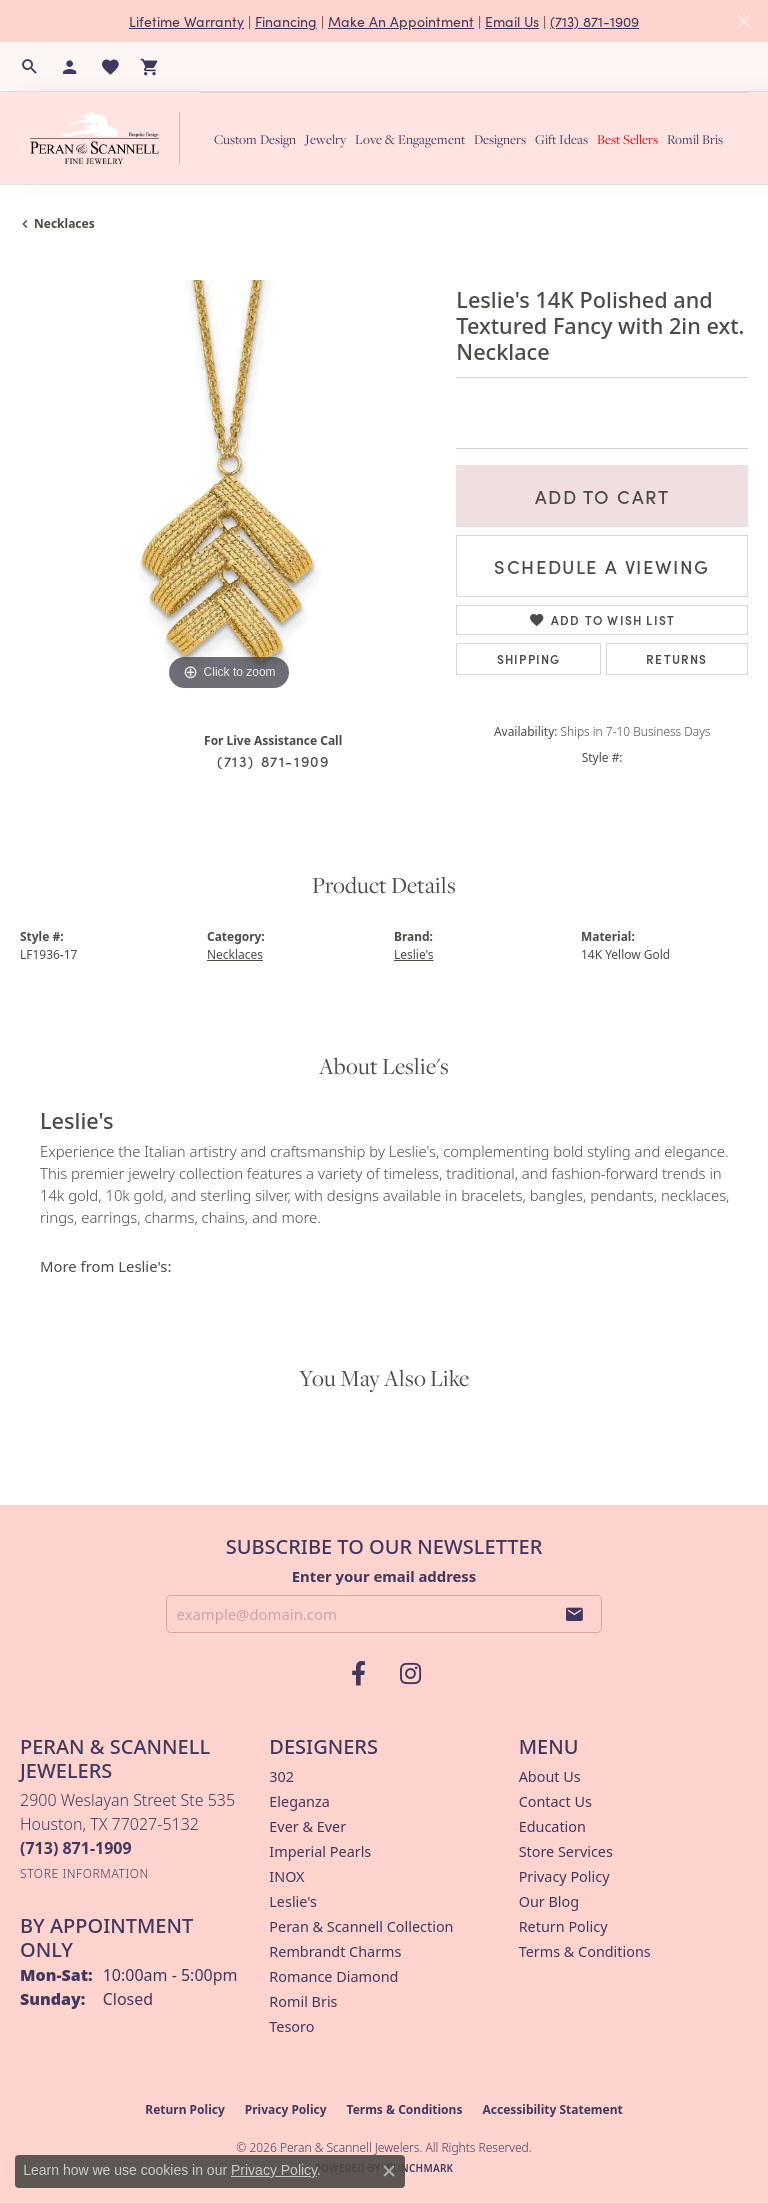 The width and height of the screenshot is (768, 2203). What do you see at coordinates (410, 139) in the screenshot?
I see `Love & Engagement` at bounding box center [410, 139].